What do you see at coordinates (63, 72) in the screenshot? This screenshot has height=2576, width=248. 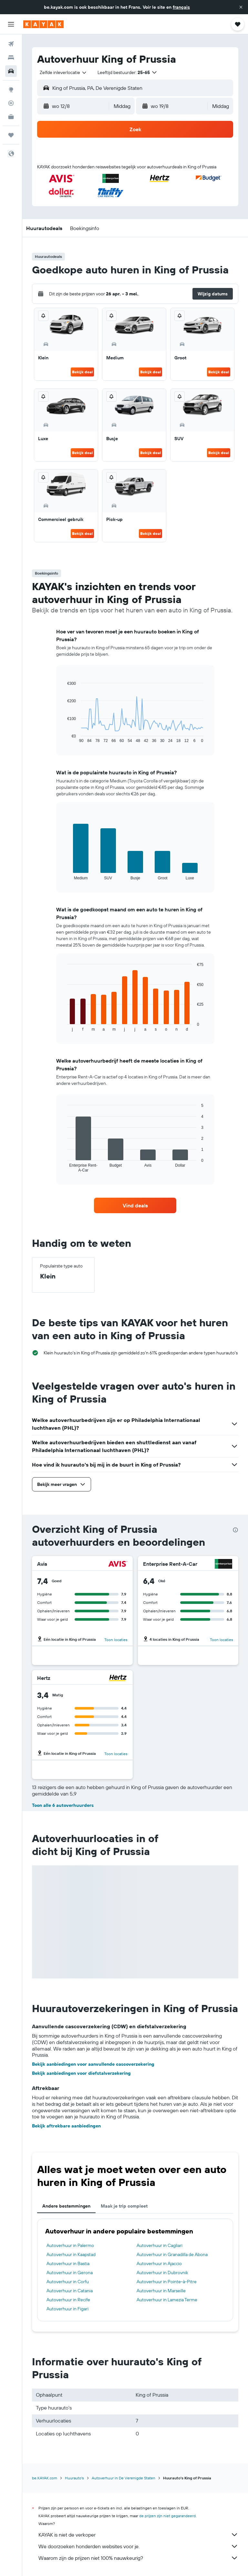 I see `[combobox]` at bounding box center [63, 72].